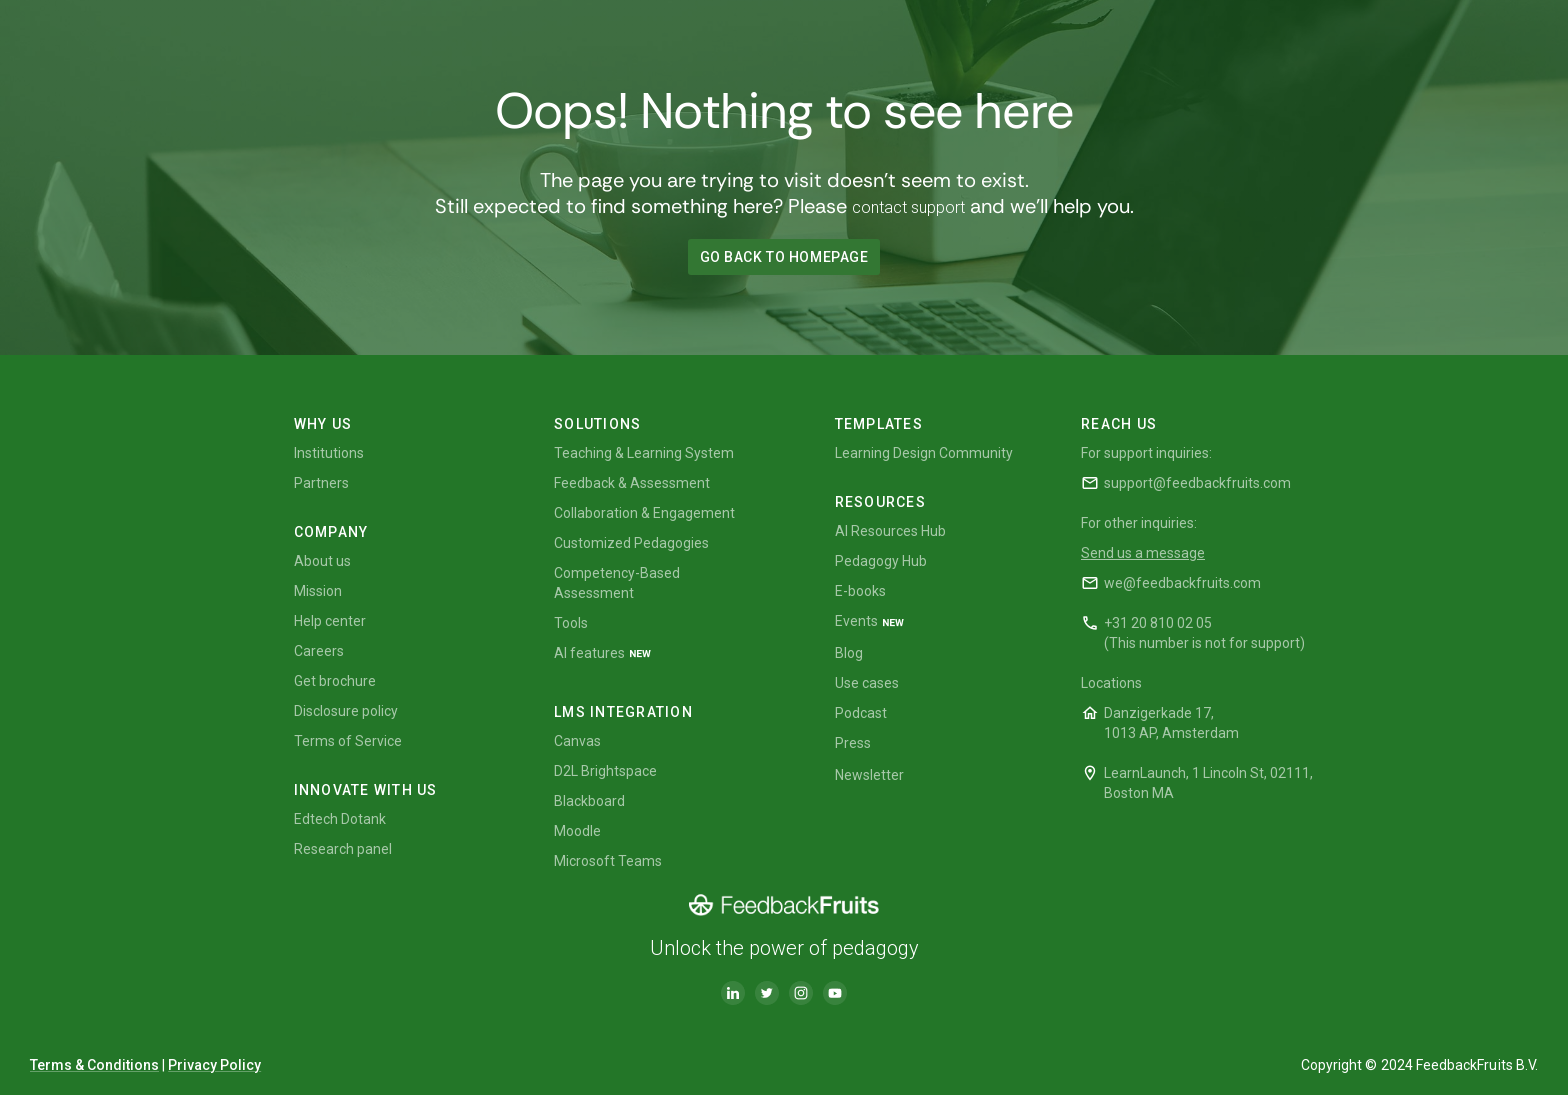 Image resolution: width=1568 pixels, height=1095 pixels. What do you see at coordinates (1204, 633) in the screenshot?
I see `+31 20 810 02 05(This number is not for support)` at bounding box center [1204, 633].